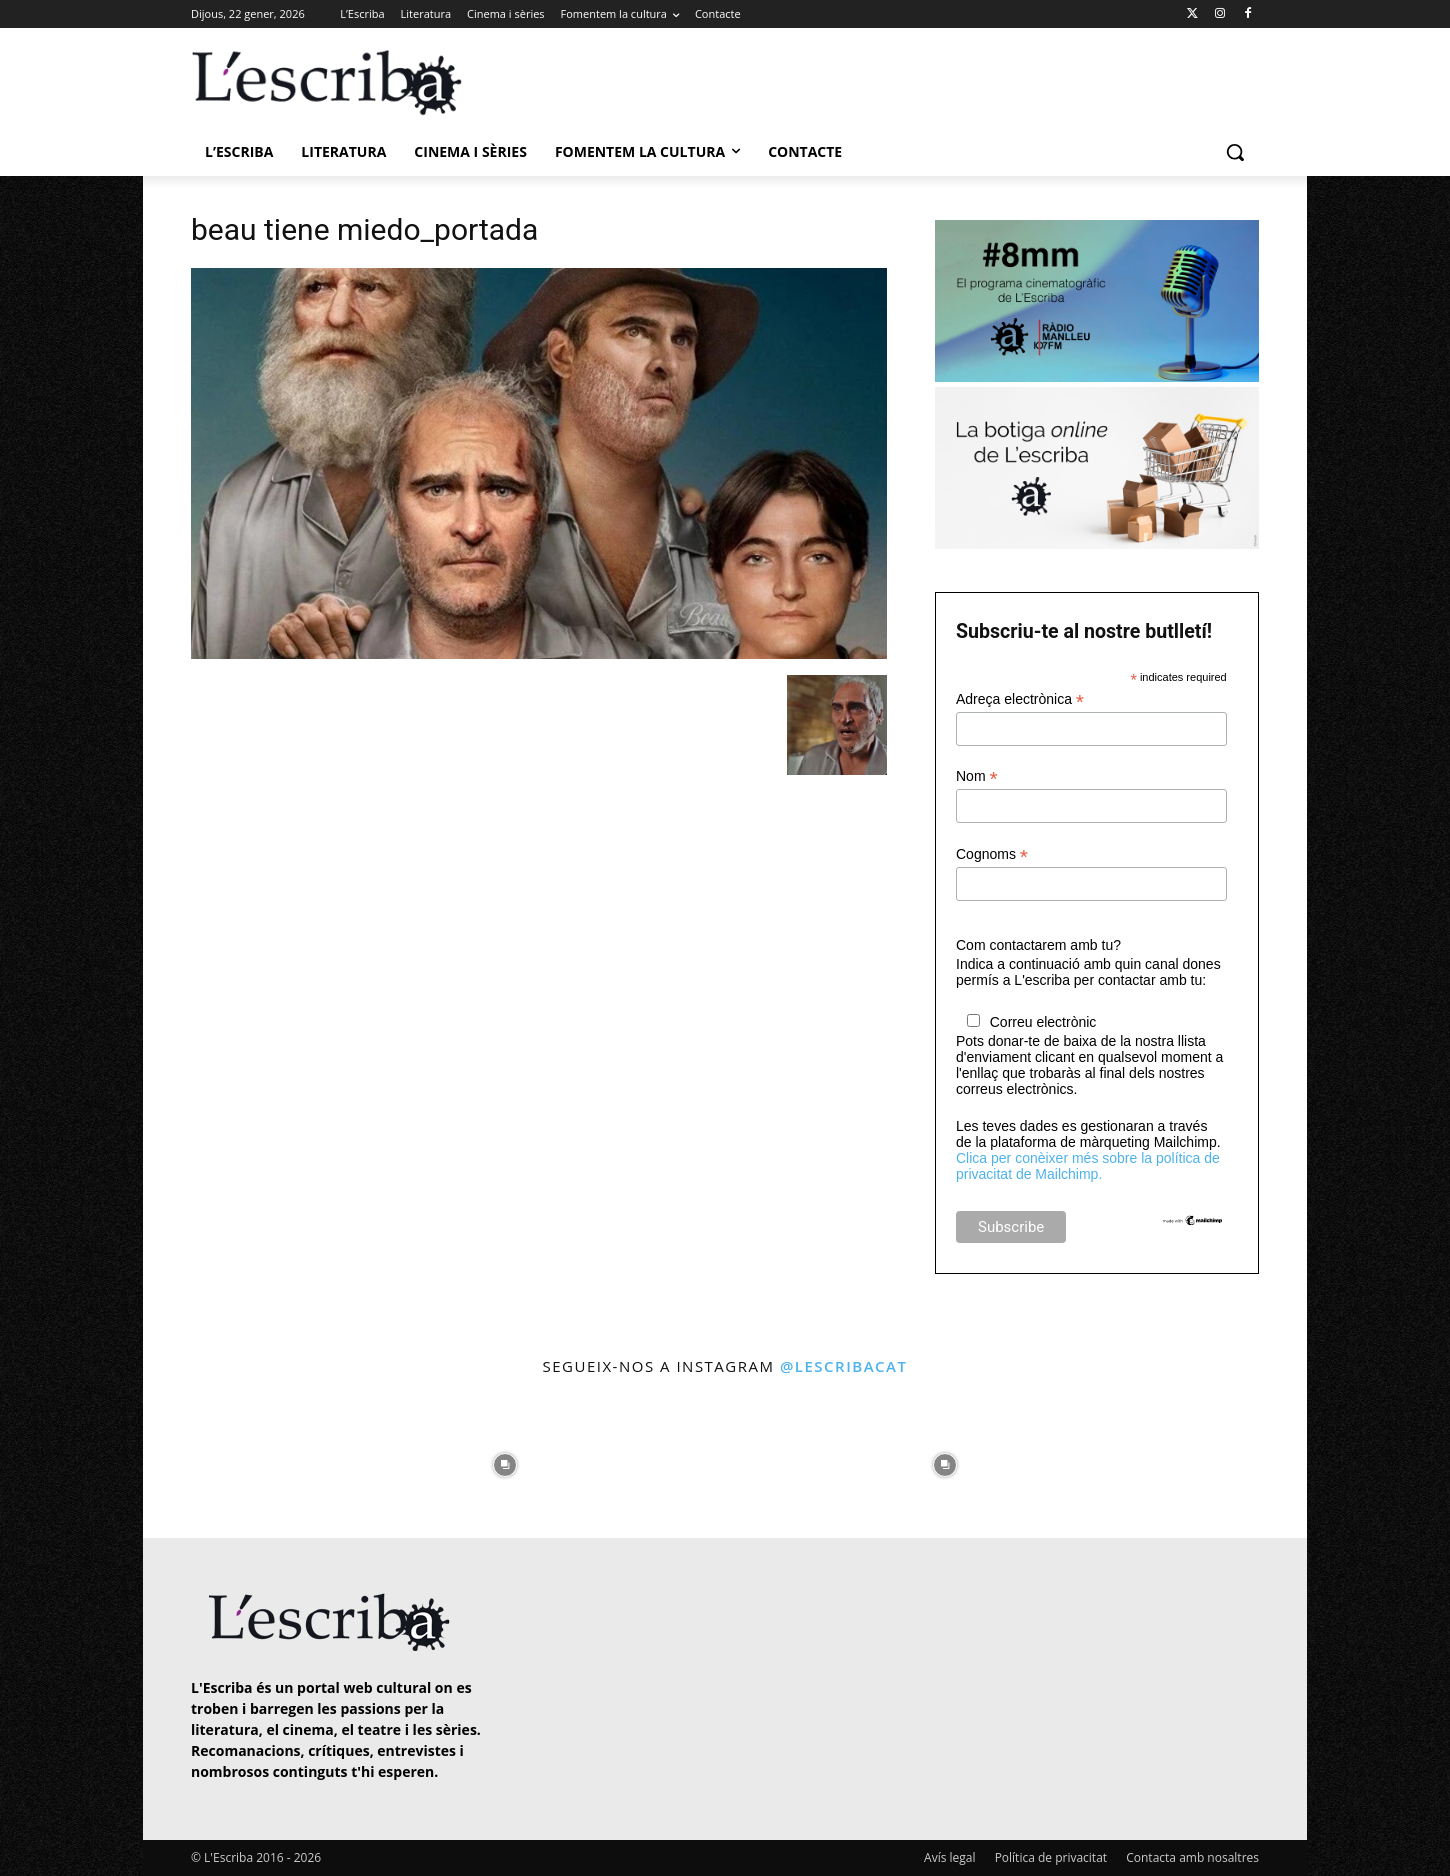 The width and height of the screenshot is (1450, 1876). What do you see at coordinates (211, 1459) in the screenshot?
I see `[instagram-image]` at bounding box center [211, 1459].